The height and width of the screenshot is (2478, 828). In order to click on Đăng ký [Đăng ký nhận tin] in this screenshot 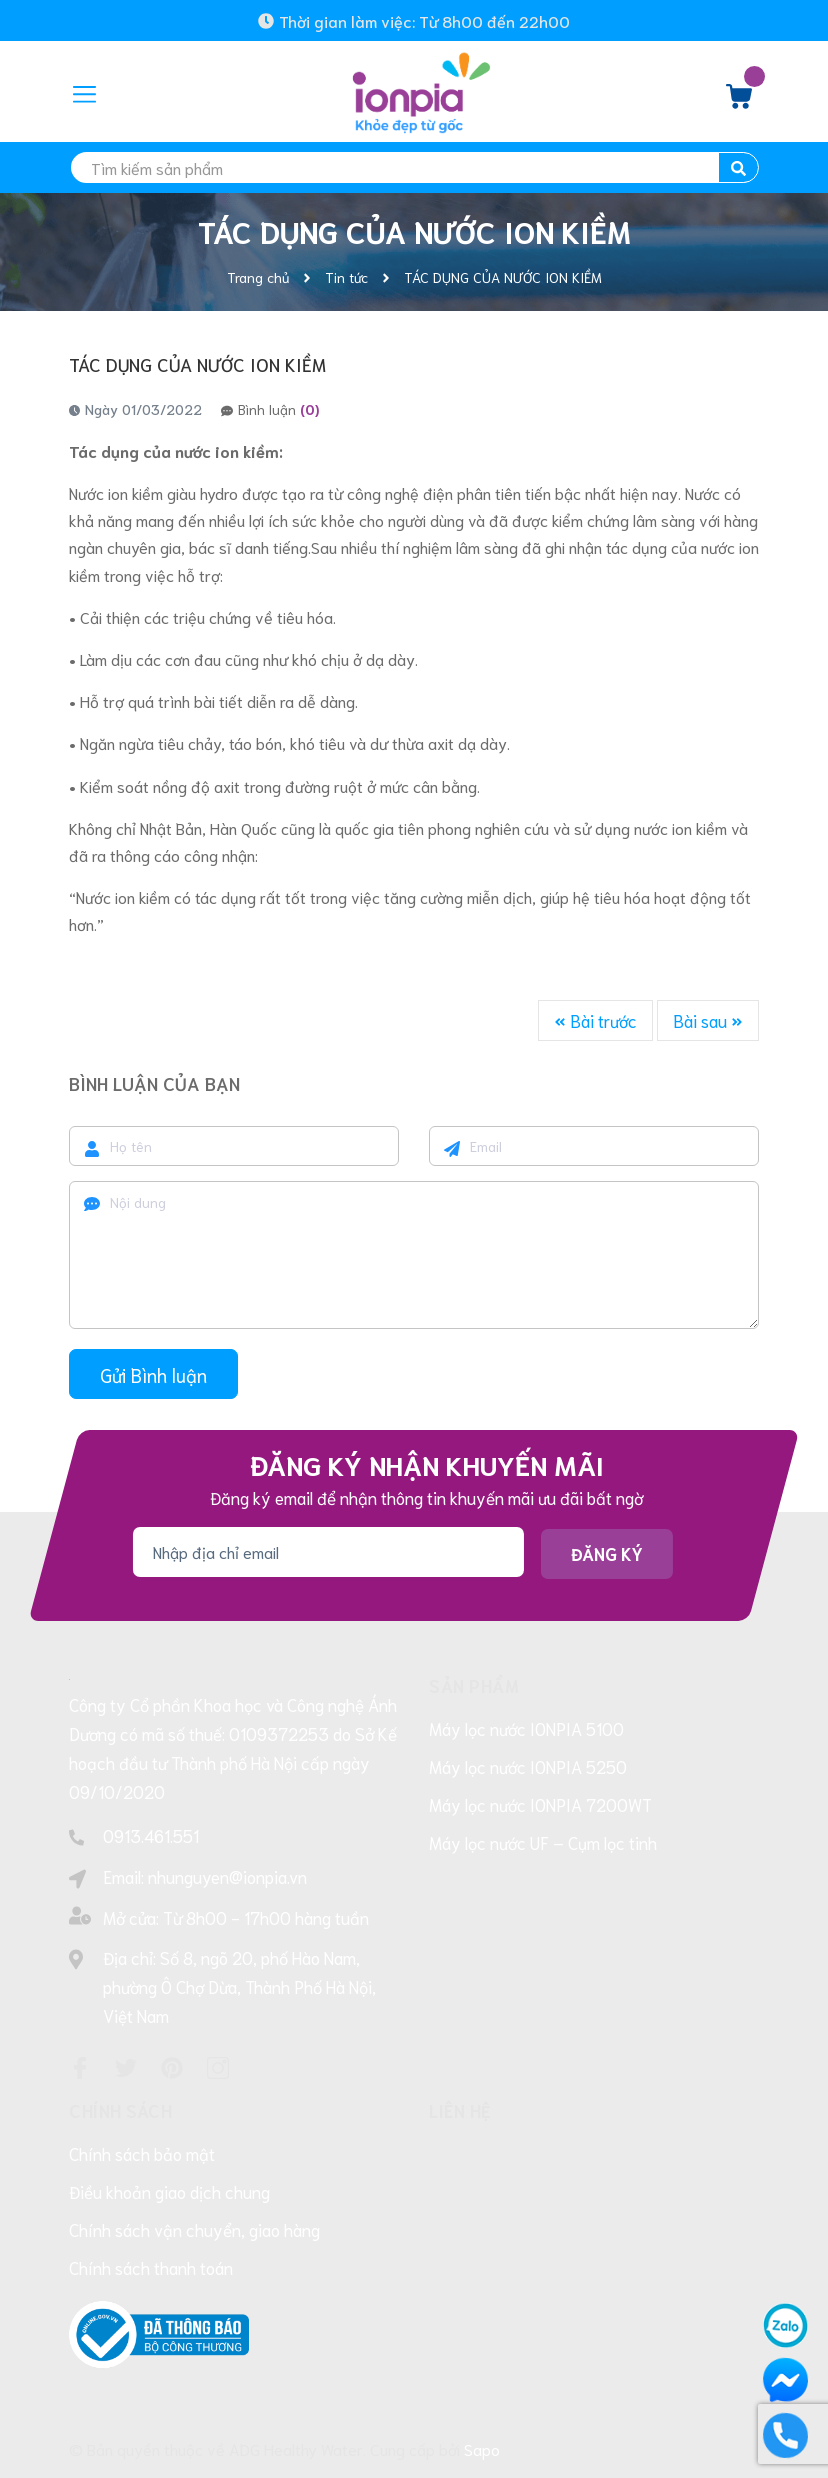, I will do `click(607, 1553)`.